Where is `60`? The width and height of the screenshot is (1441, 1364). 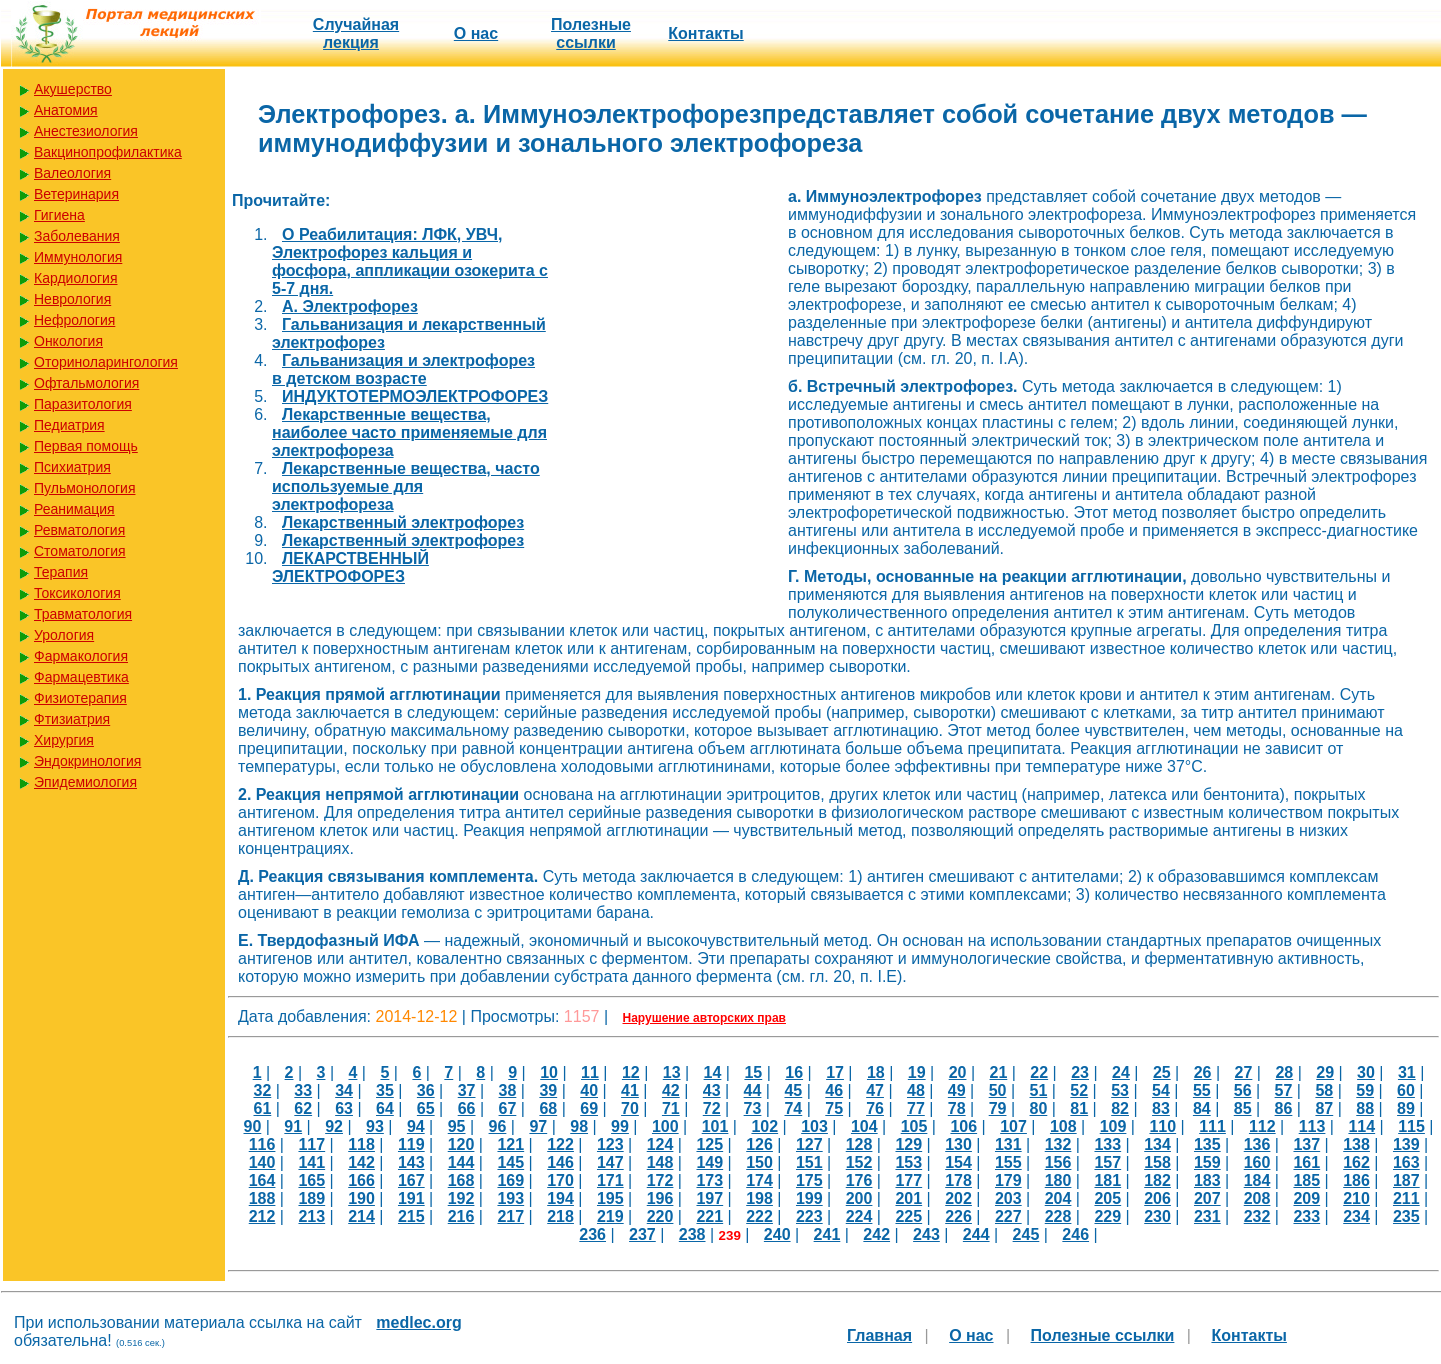
60 is located at coordinates (1406, 1090).